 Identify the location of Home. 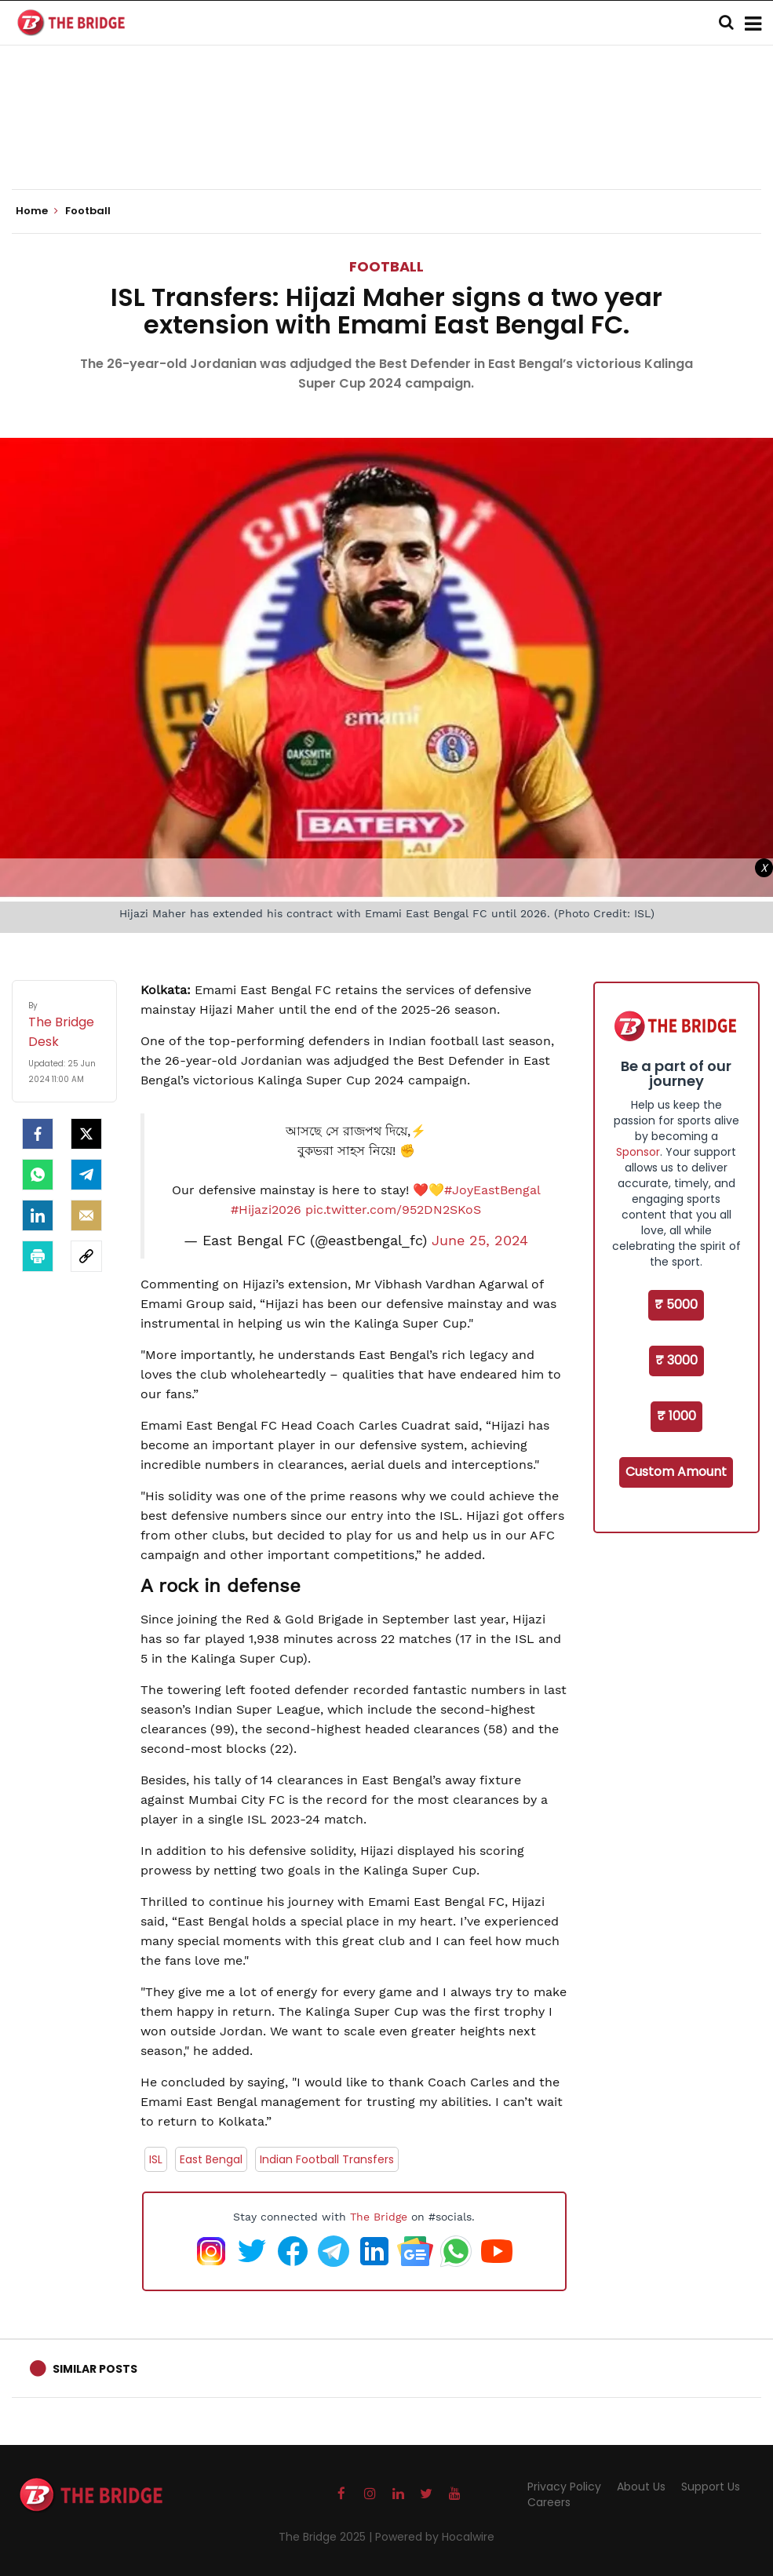
(37, 211).